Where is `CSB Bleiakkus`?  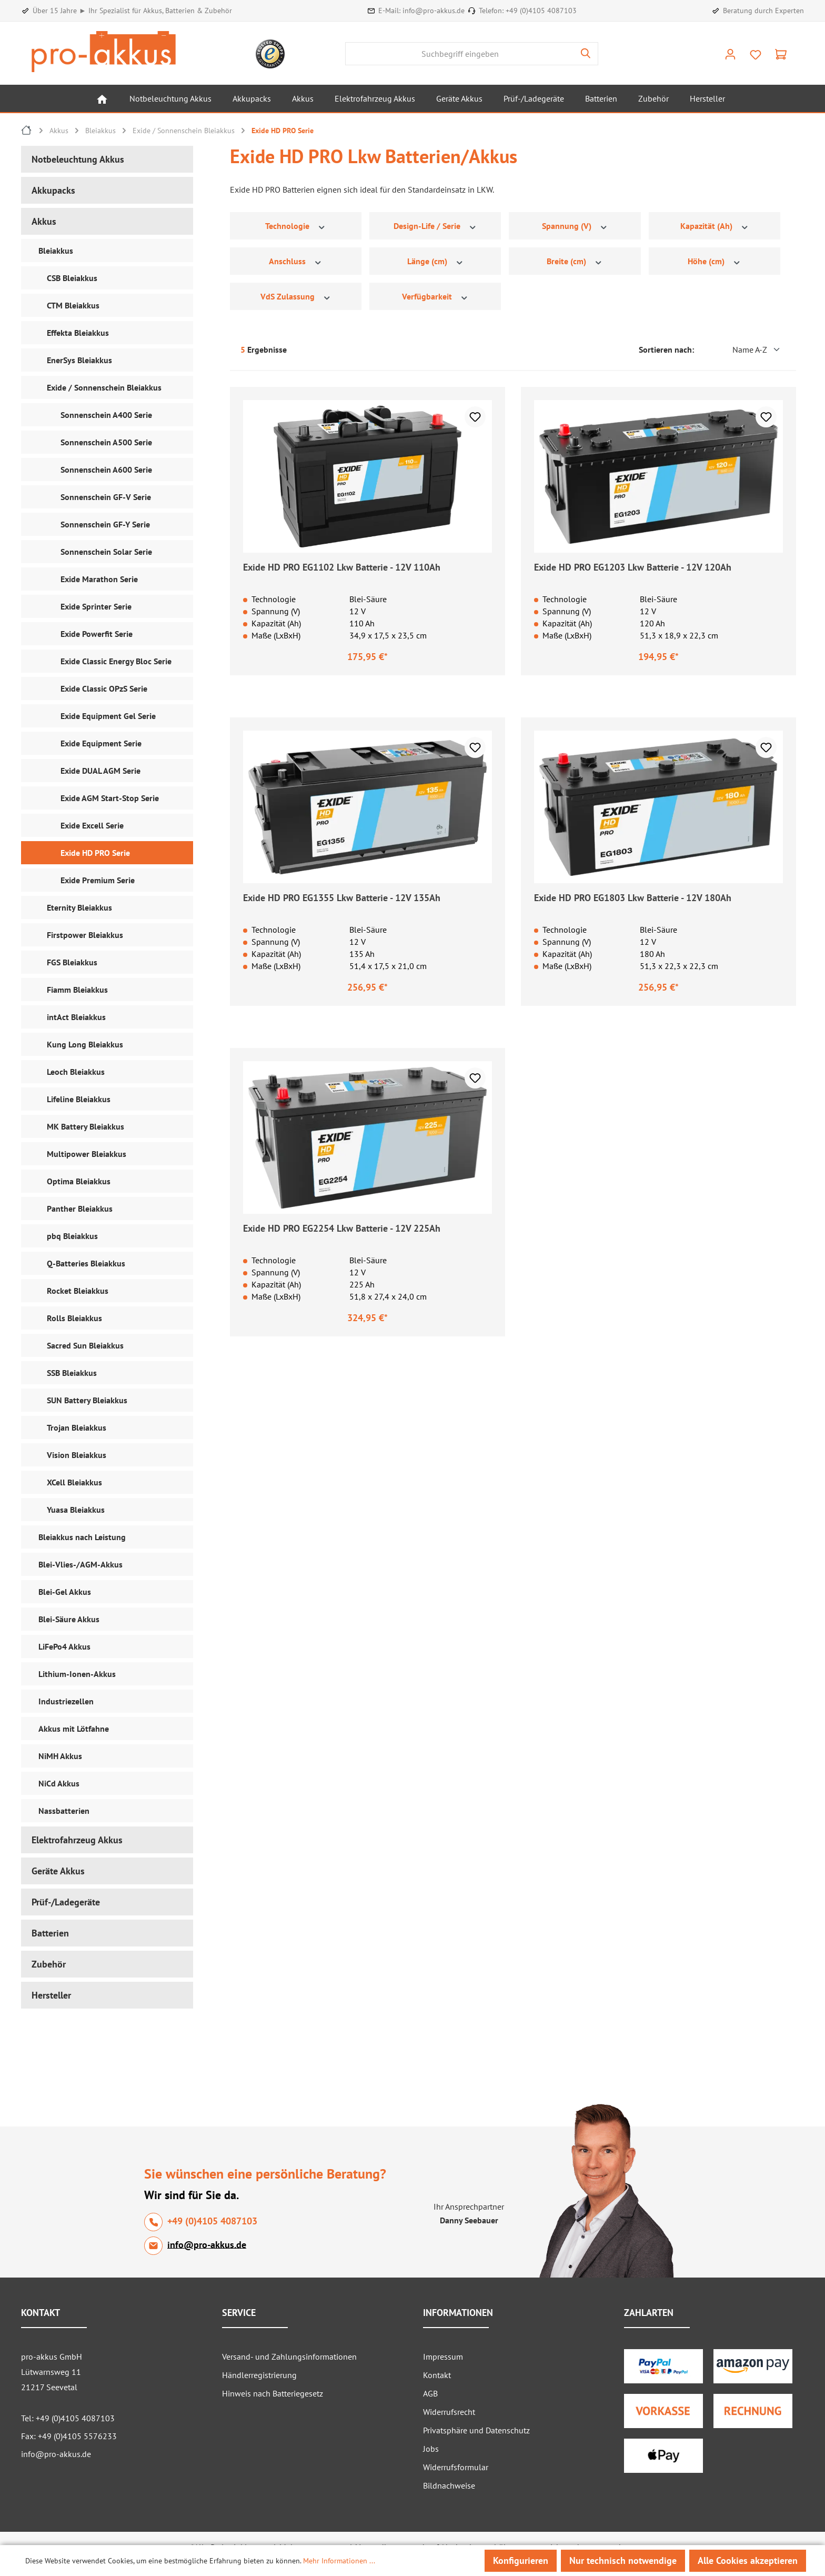 CSB Bleiakkus is located at coordinates (72, 278).